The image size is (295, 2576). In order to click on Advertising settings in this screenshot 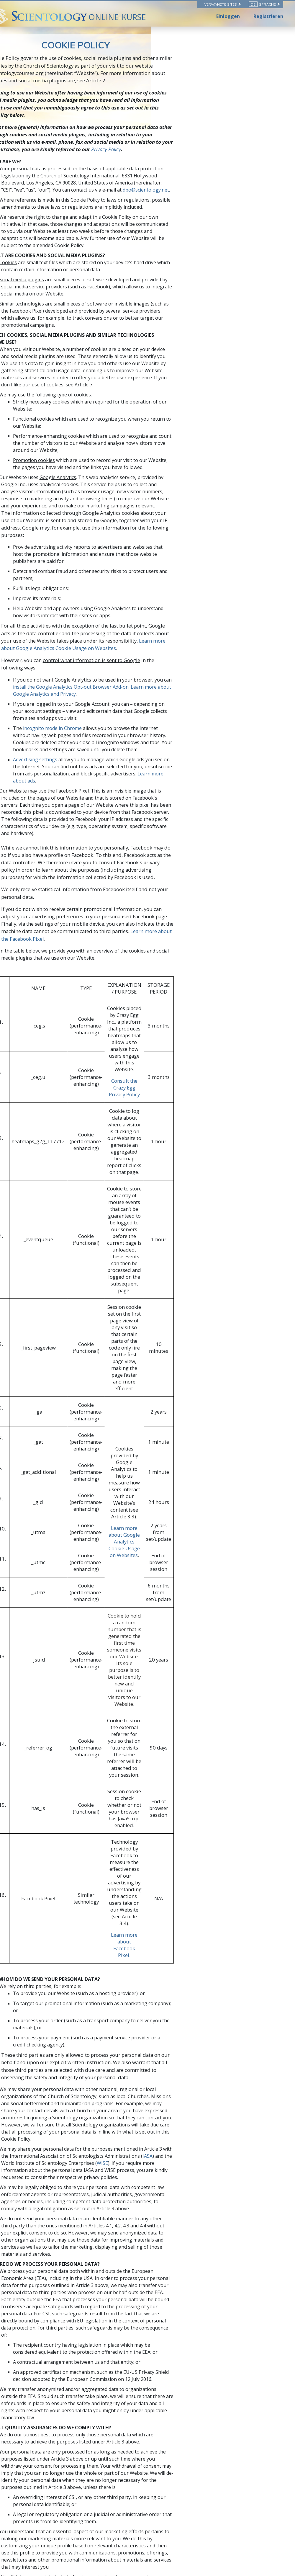, I will do `click(77, 608)`.